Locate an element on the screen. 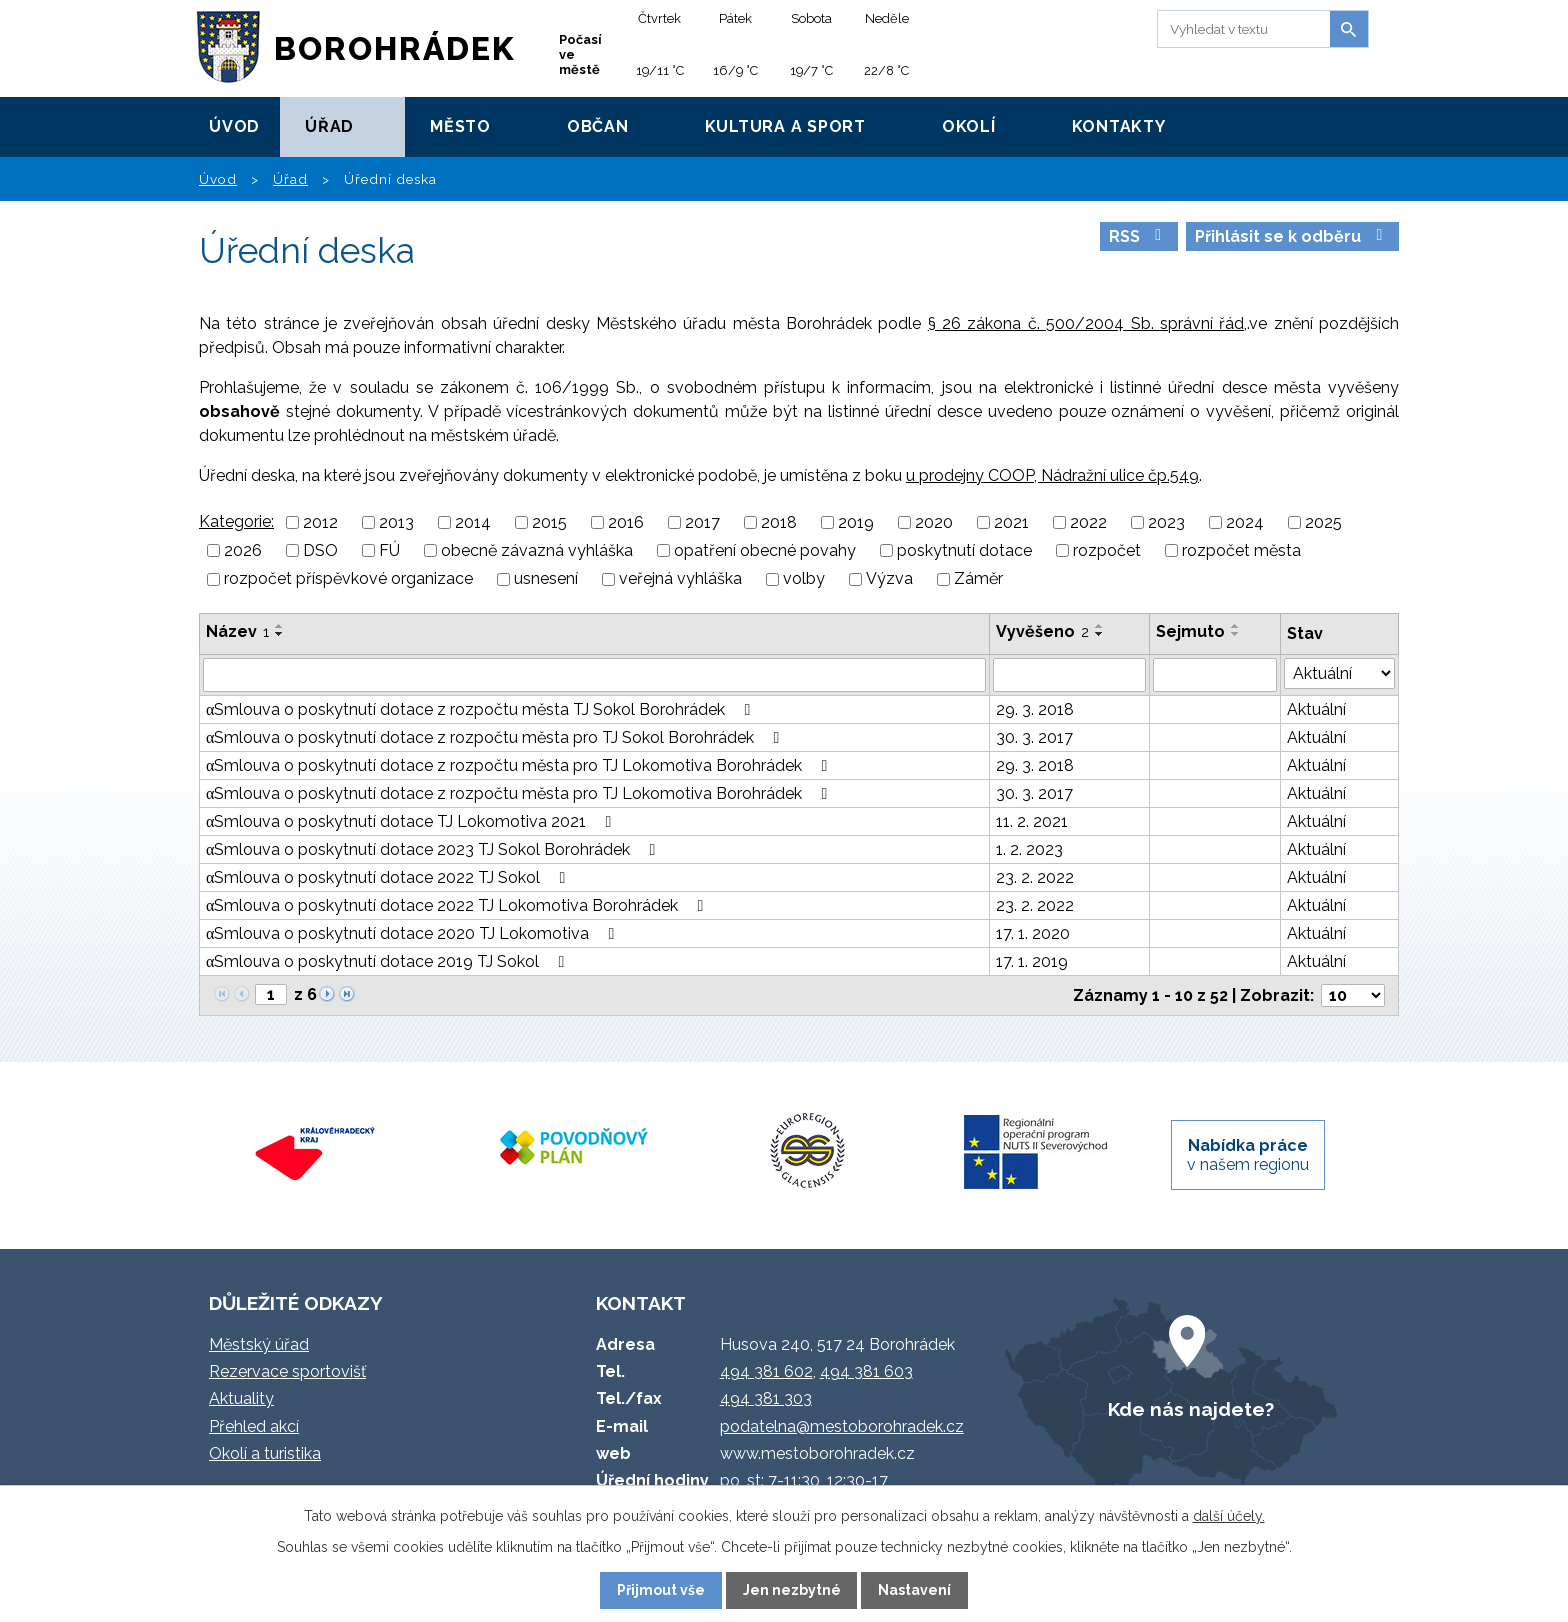 Image resolution: width=1568 pixels, height=1622 pixels. poskytnutí dotace is located at coordinates (964, 550).